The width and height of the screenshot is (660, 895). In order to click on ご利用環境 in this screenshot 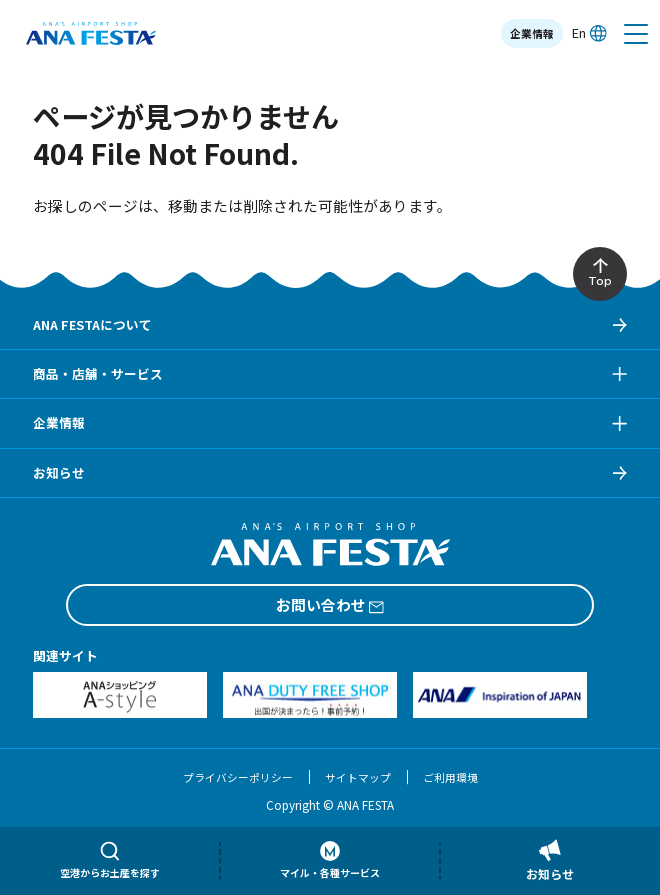, I will do `click(450, 777)`.